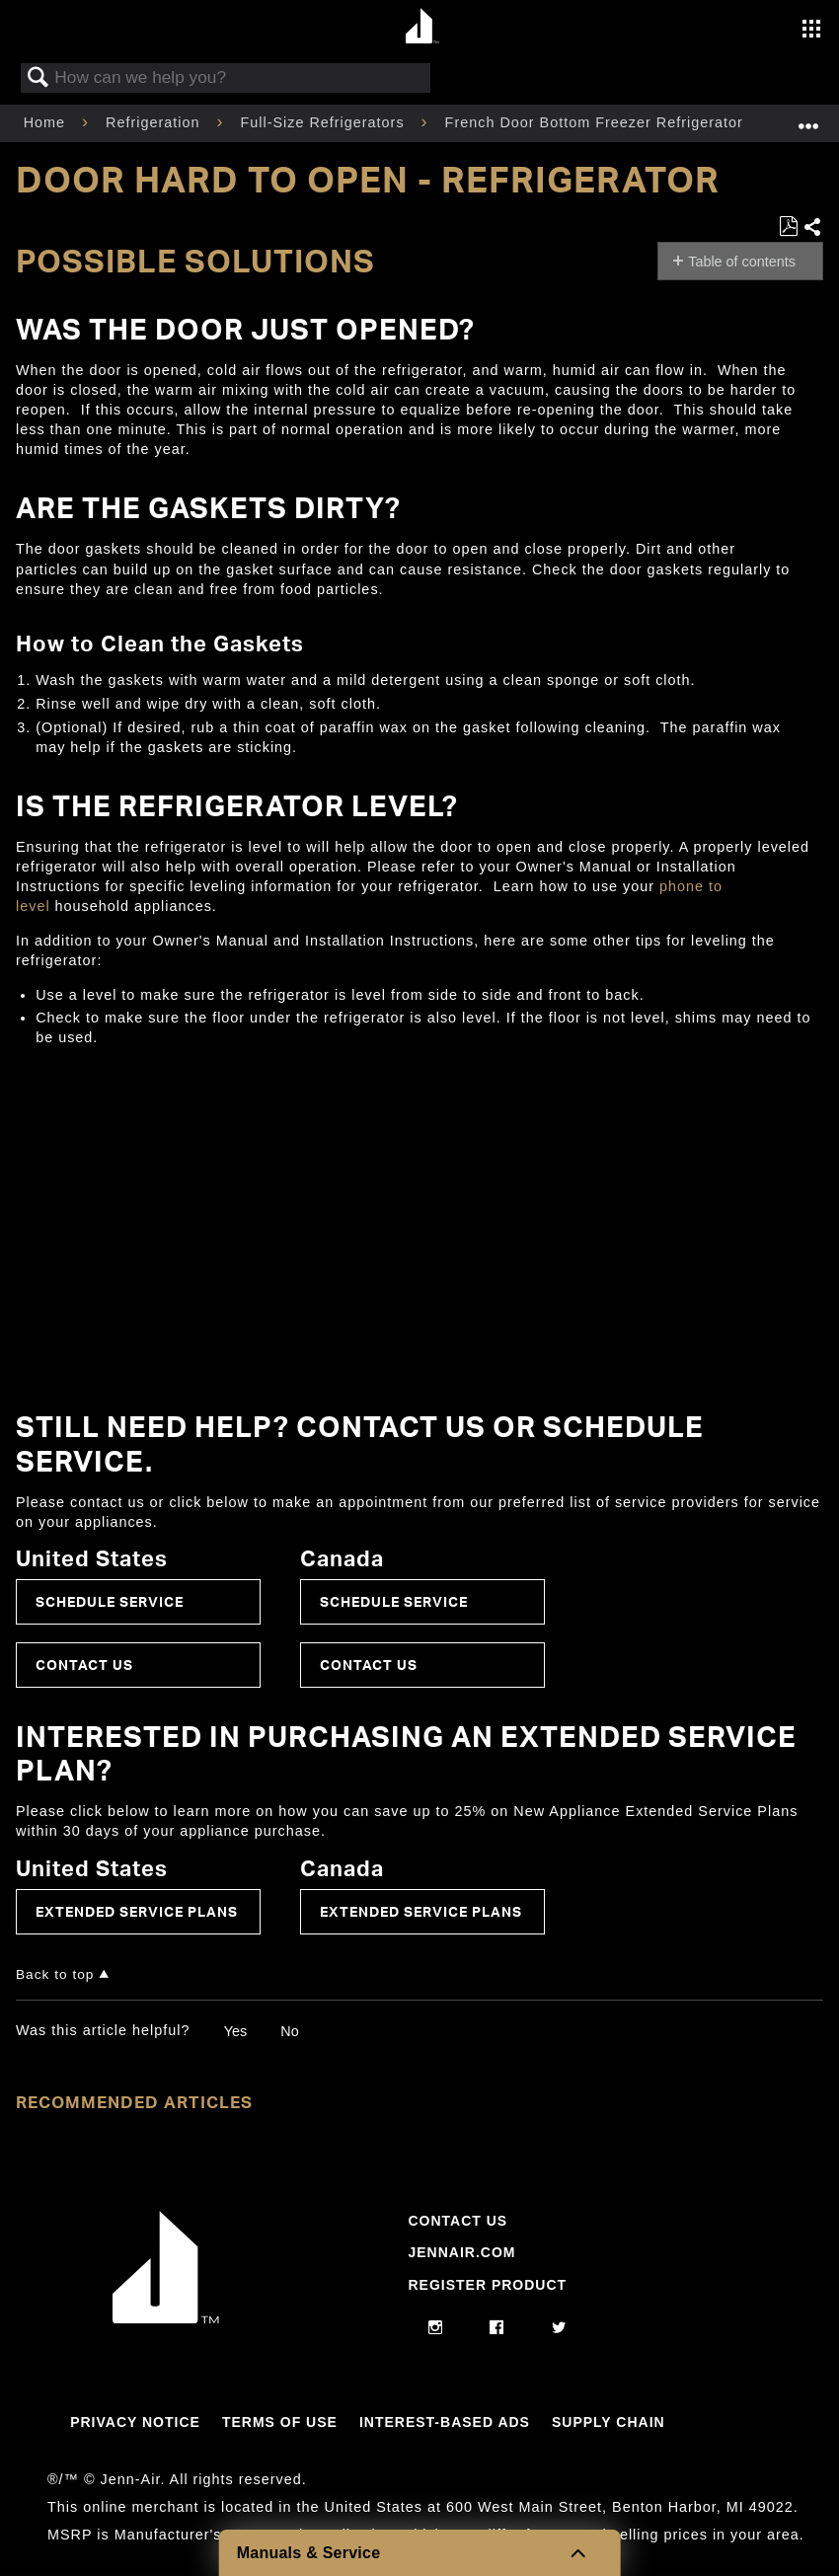  Describe the element at coordinates (742, 261) in the screenshot. I see `Table of contents` at that location.